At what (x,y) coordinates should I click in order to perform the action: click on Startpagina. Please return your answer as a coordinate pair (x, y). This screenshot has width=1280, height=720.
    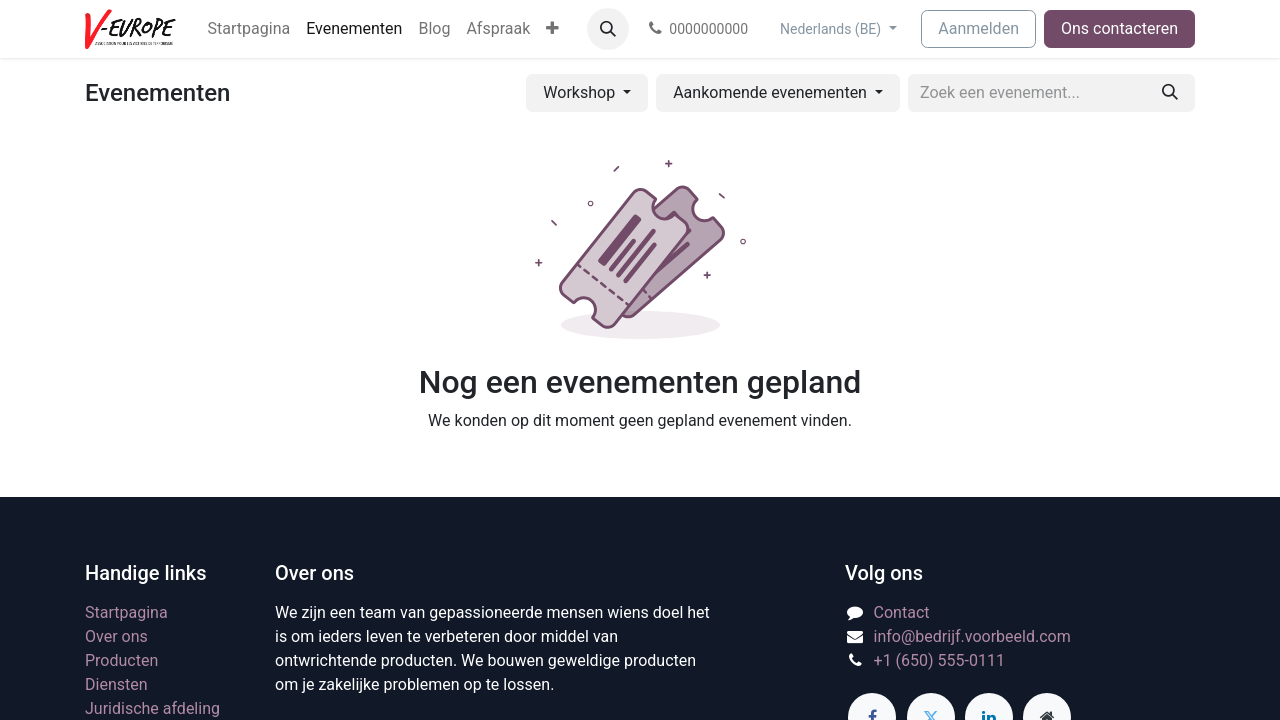
    Looking at the image, I should click on (126, 612).